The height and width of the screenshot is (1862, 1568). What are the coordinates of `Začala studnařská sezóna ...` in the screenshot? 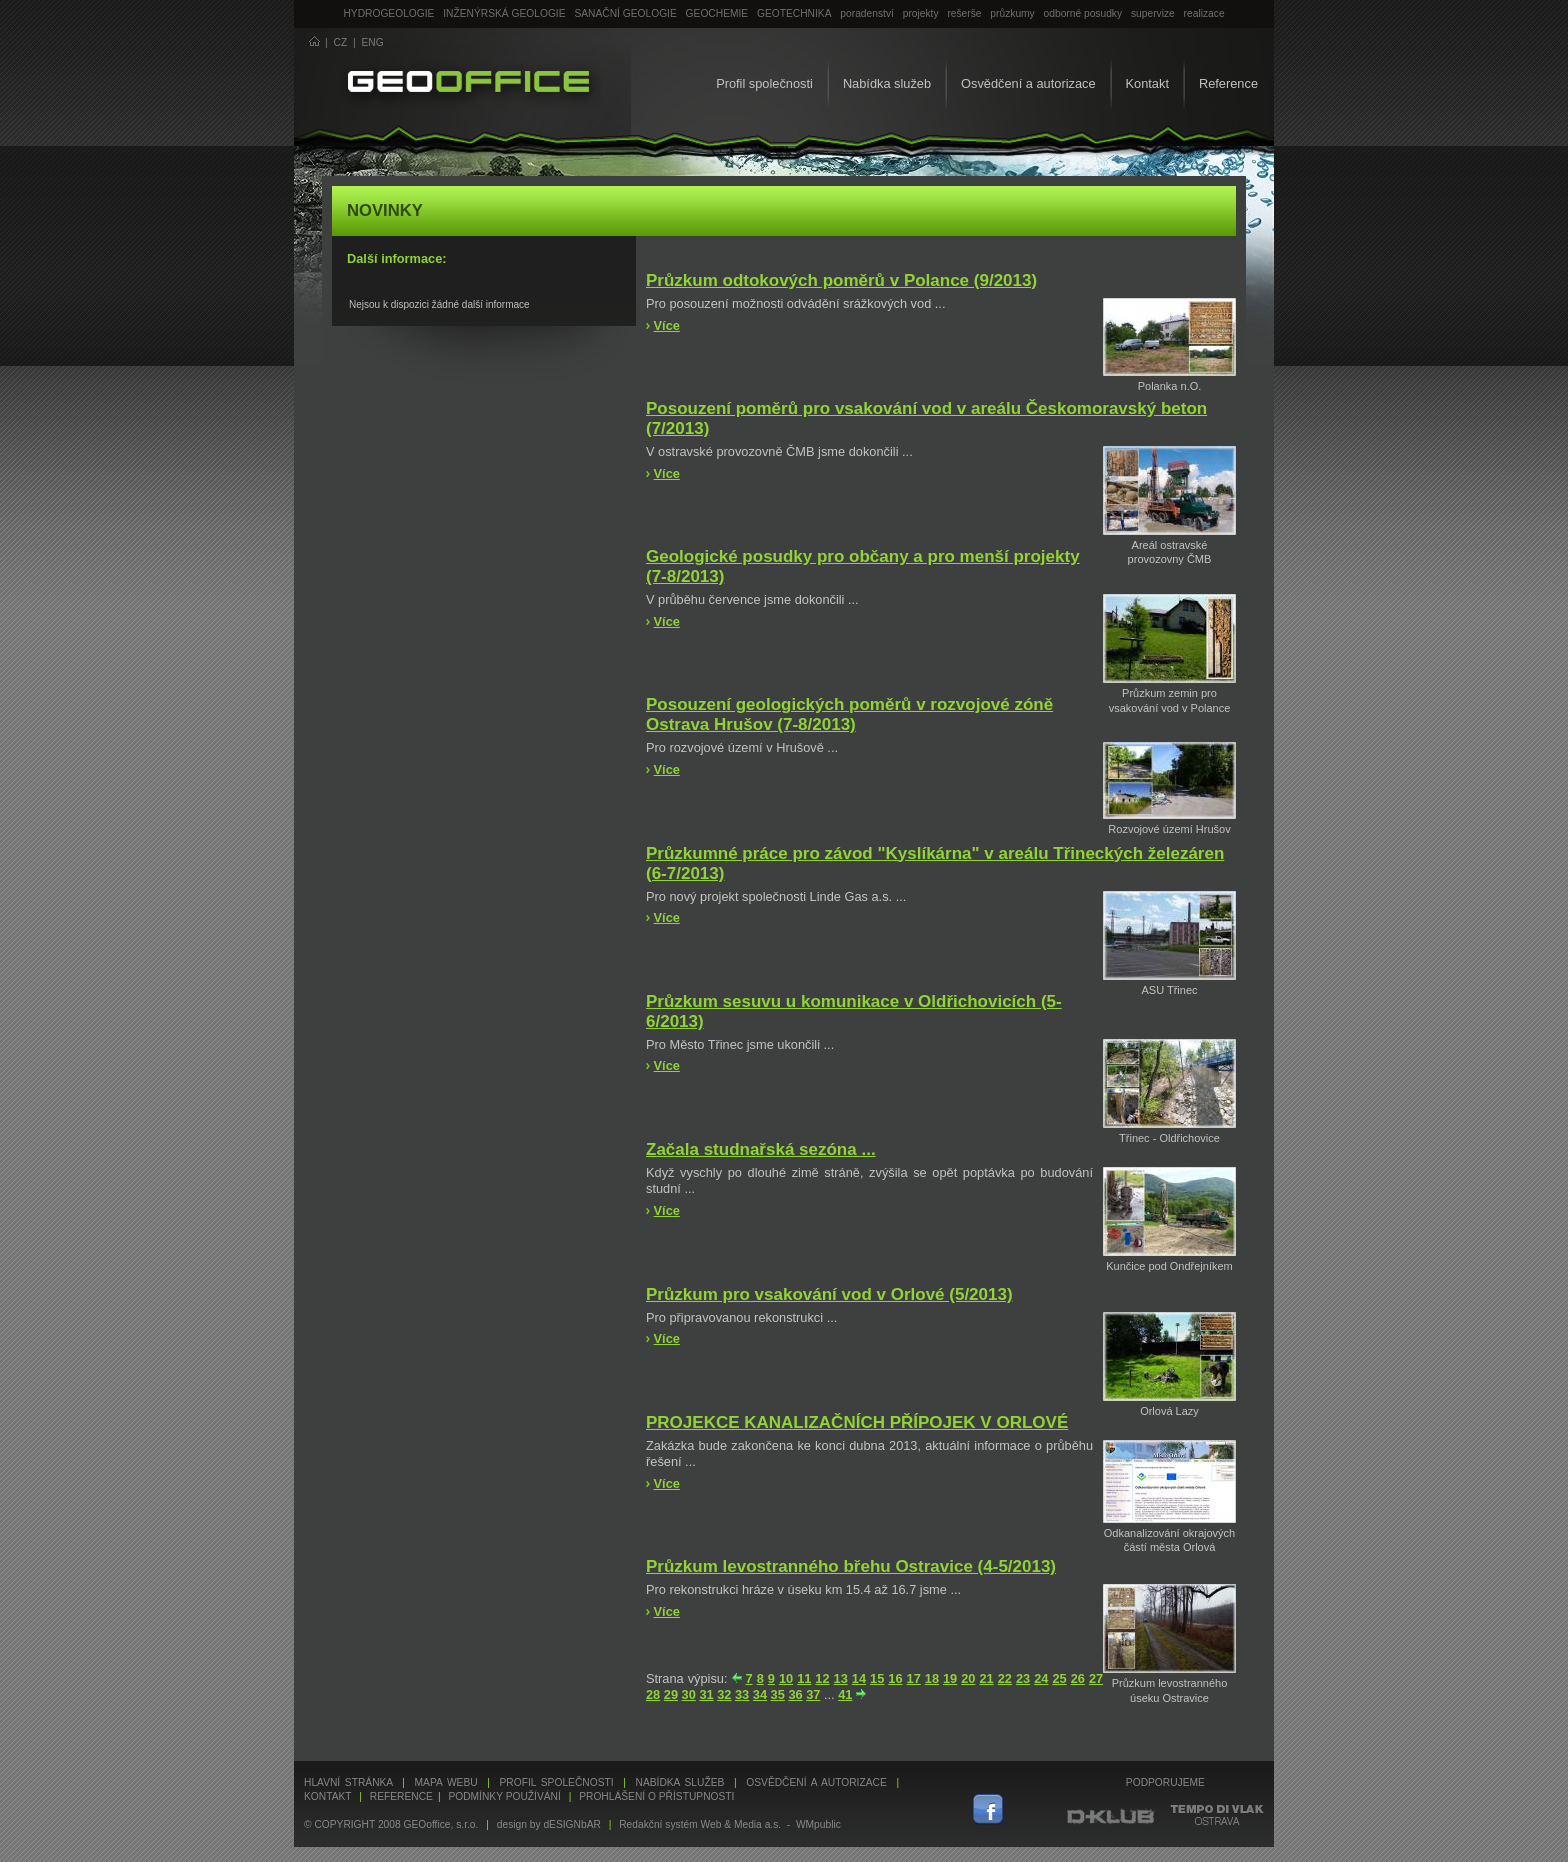 It's located at (761, 1149).